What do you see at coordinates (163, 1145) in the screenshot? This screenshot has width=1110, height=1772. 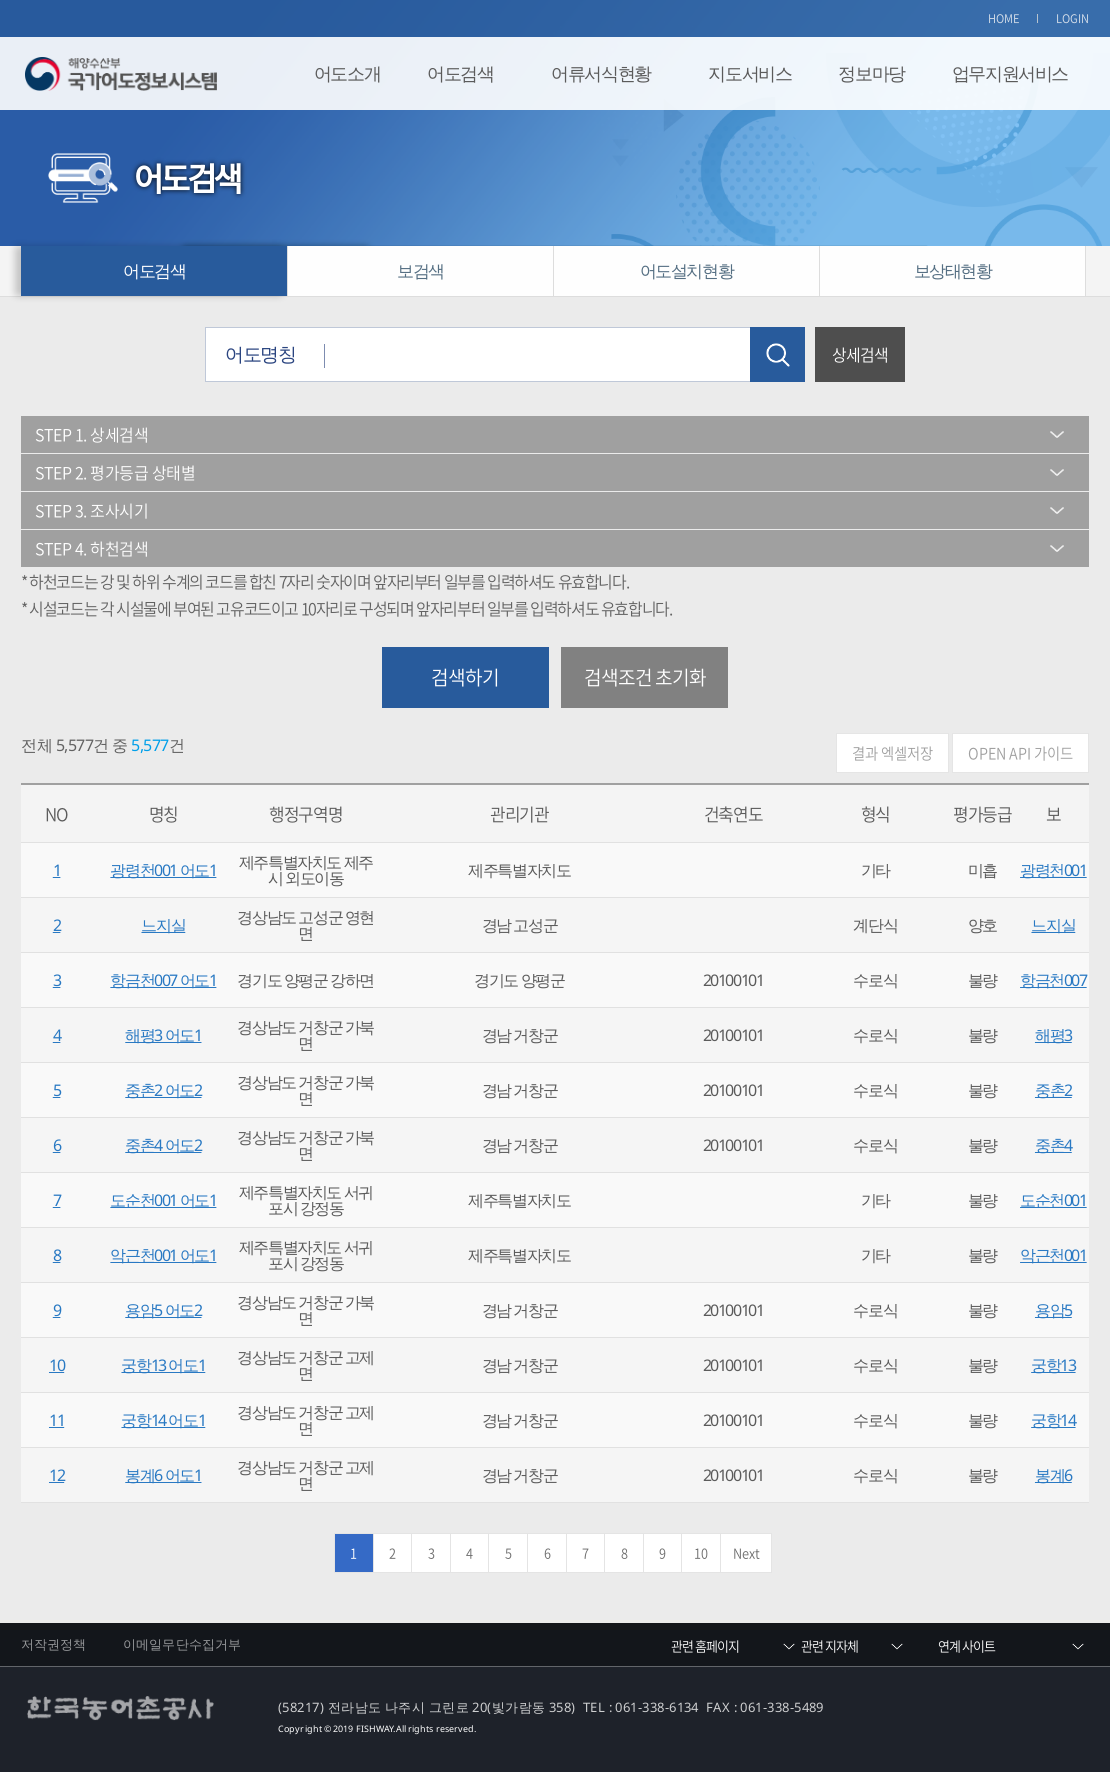 I see `중촌4 어도2` at bounding box center [163, 1145].